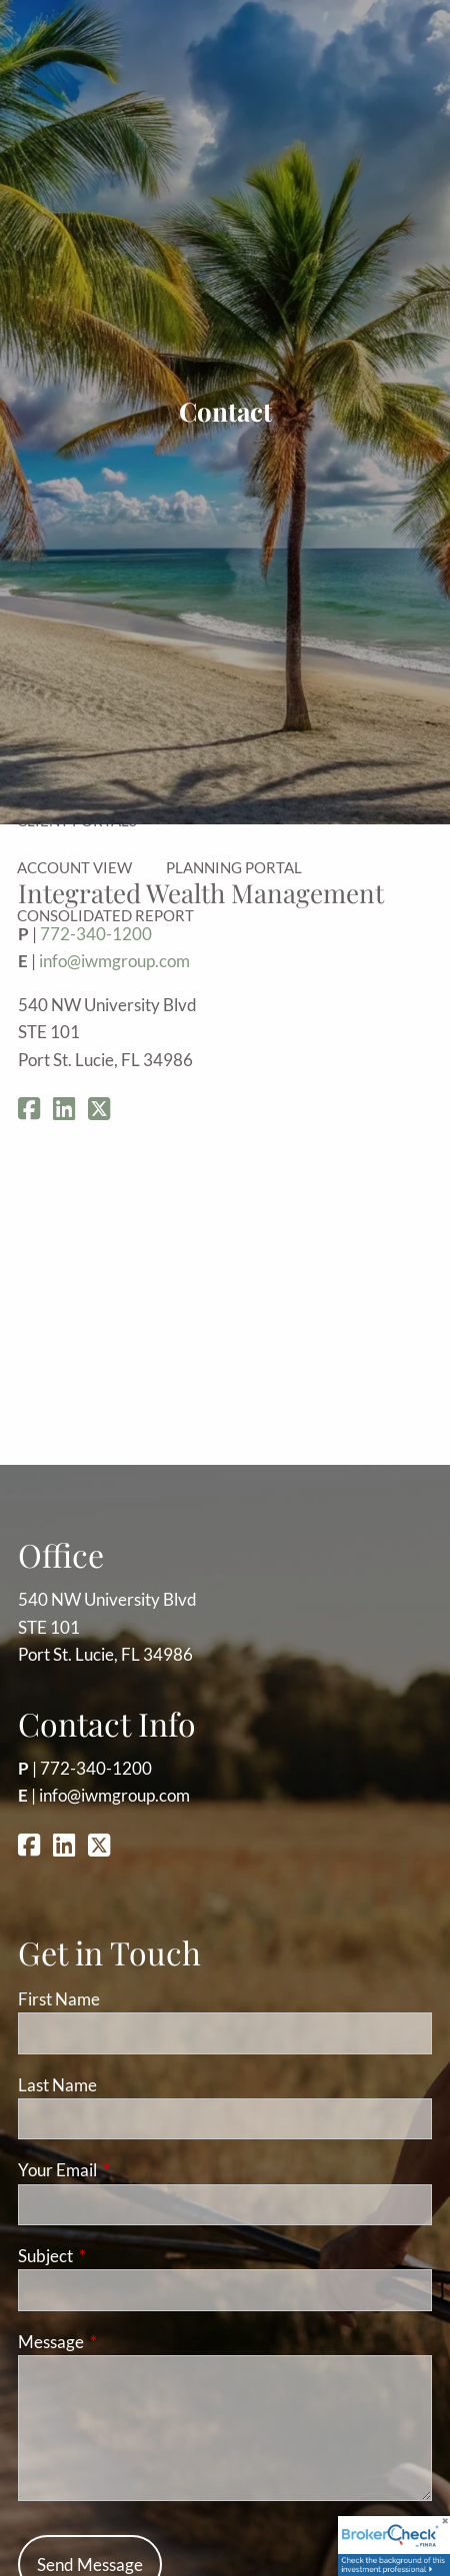 This screenshot has height=2576, width=450. What do you see at coordinates (96, 1768) in the screenshot?
I see `772-340-1200` at bounding box center [96, 1768].